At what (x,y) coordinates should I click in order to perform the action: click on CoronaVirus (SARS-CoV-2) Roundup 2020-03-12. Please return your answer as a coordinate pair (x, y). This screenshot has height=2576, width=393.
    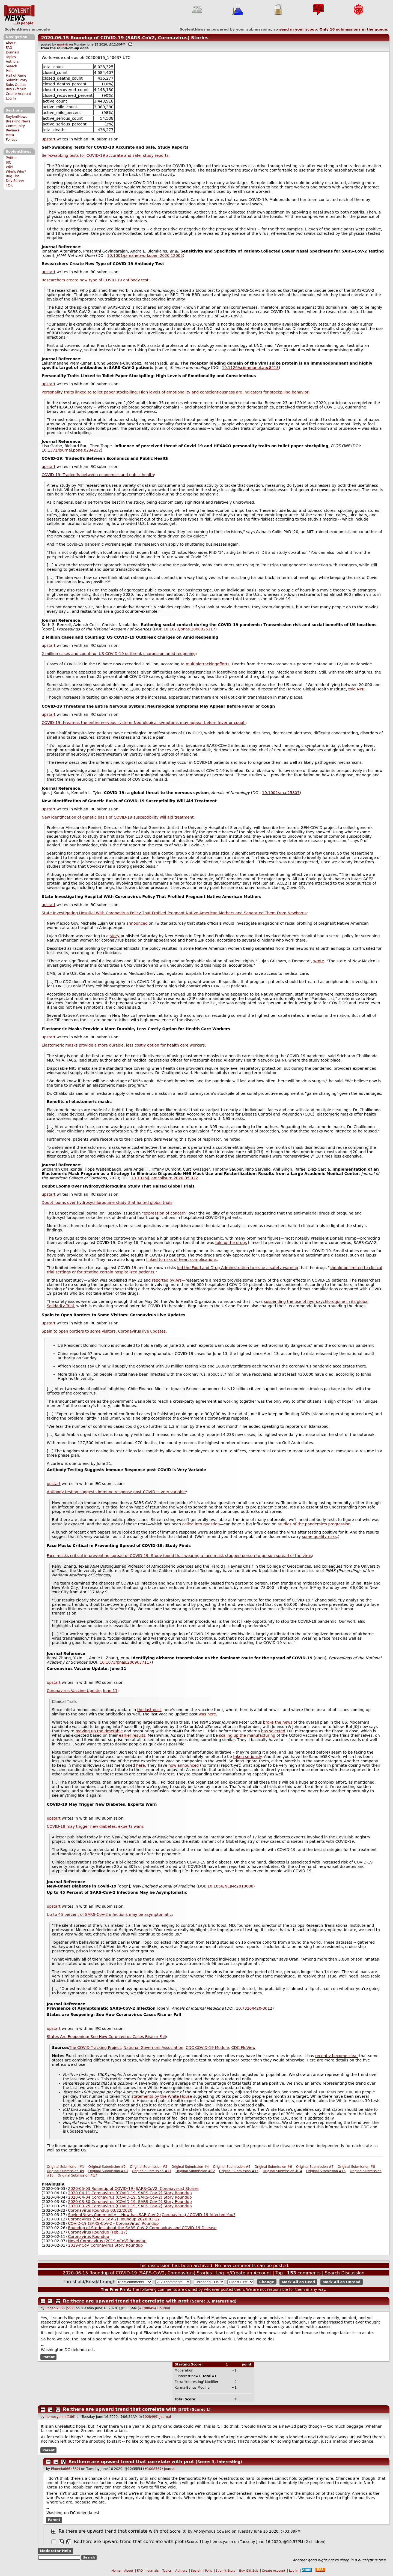
    Looking at the image, I should click on (114, 2219).